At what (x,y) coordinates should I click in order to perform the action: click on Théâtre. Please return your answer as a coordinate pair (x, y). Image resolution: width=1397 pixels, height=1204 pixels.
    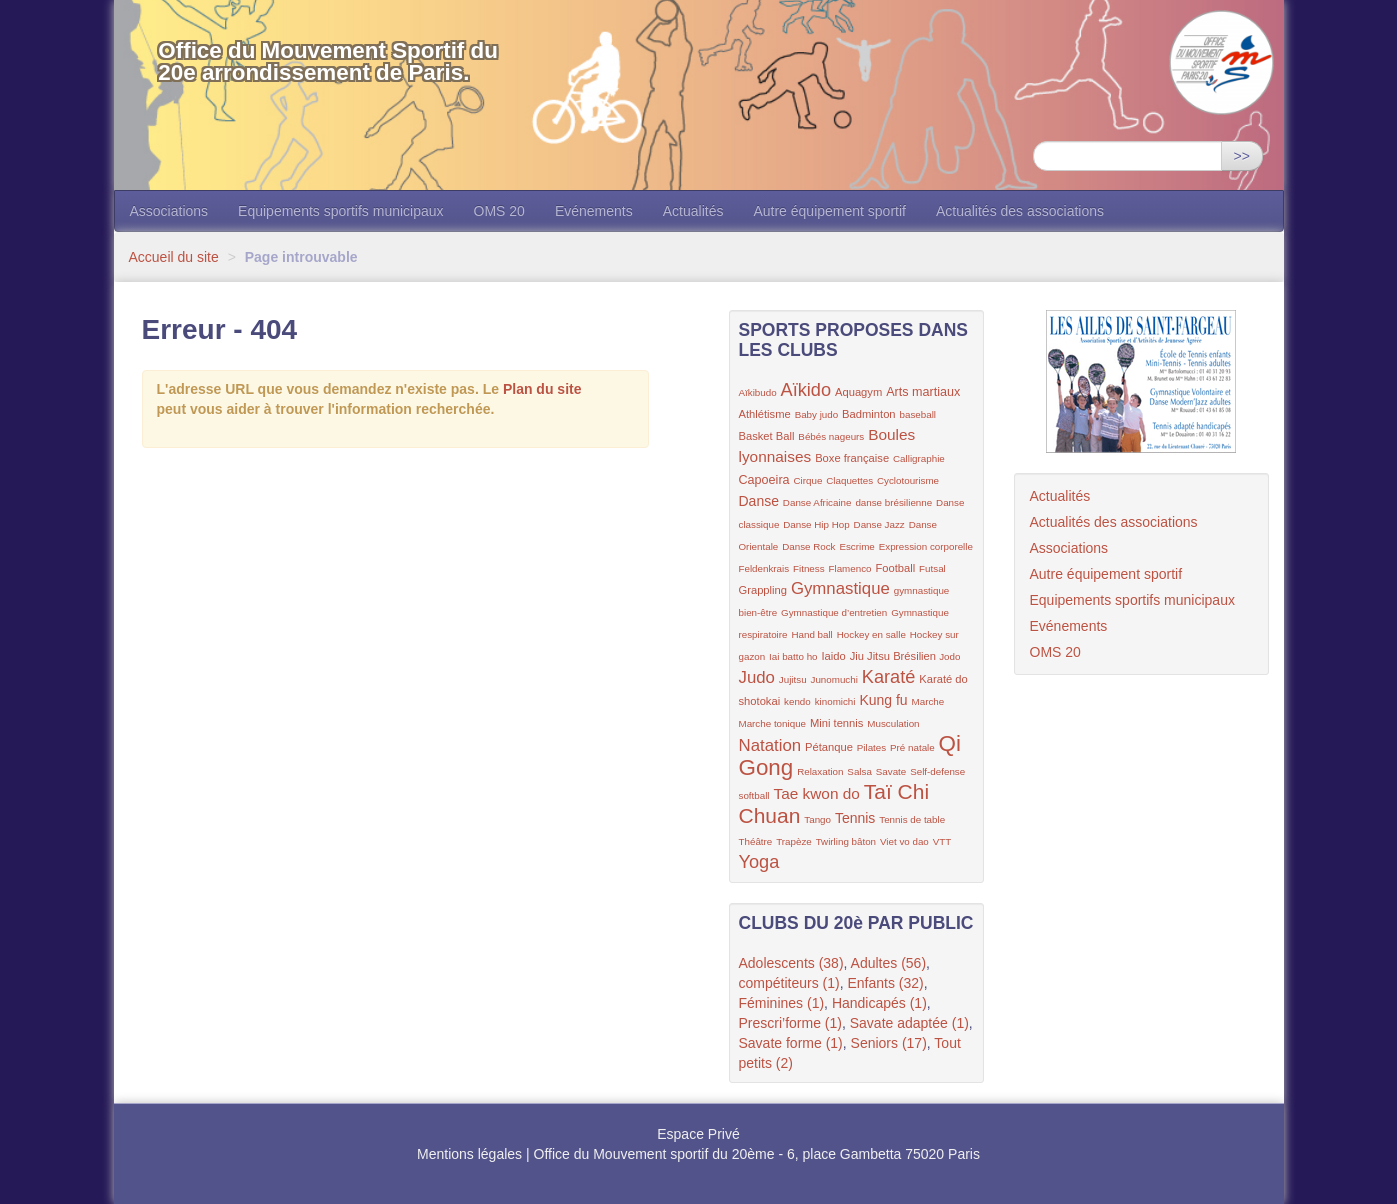
    Looking at the image, I should click on (756, 841).